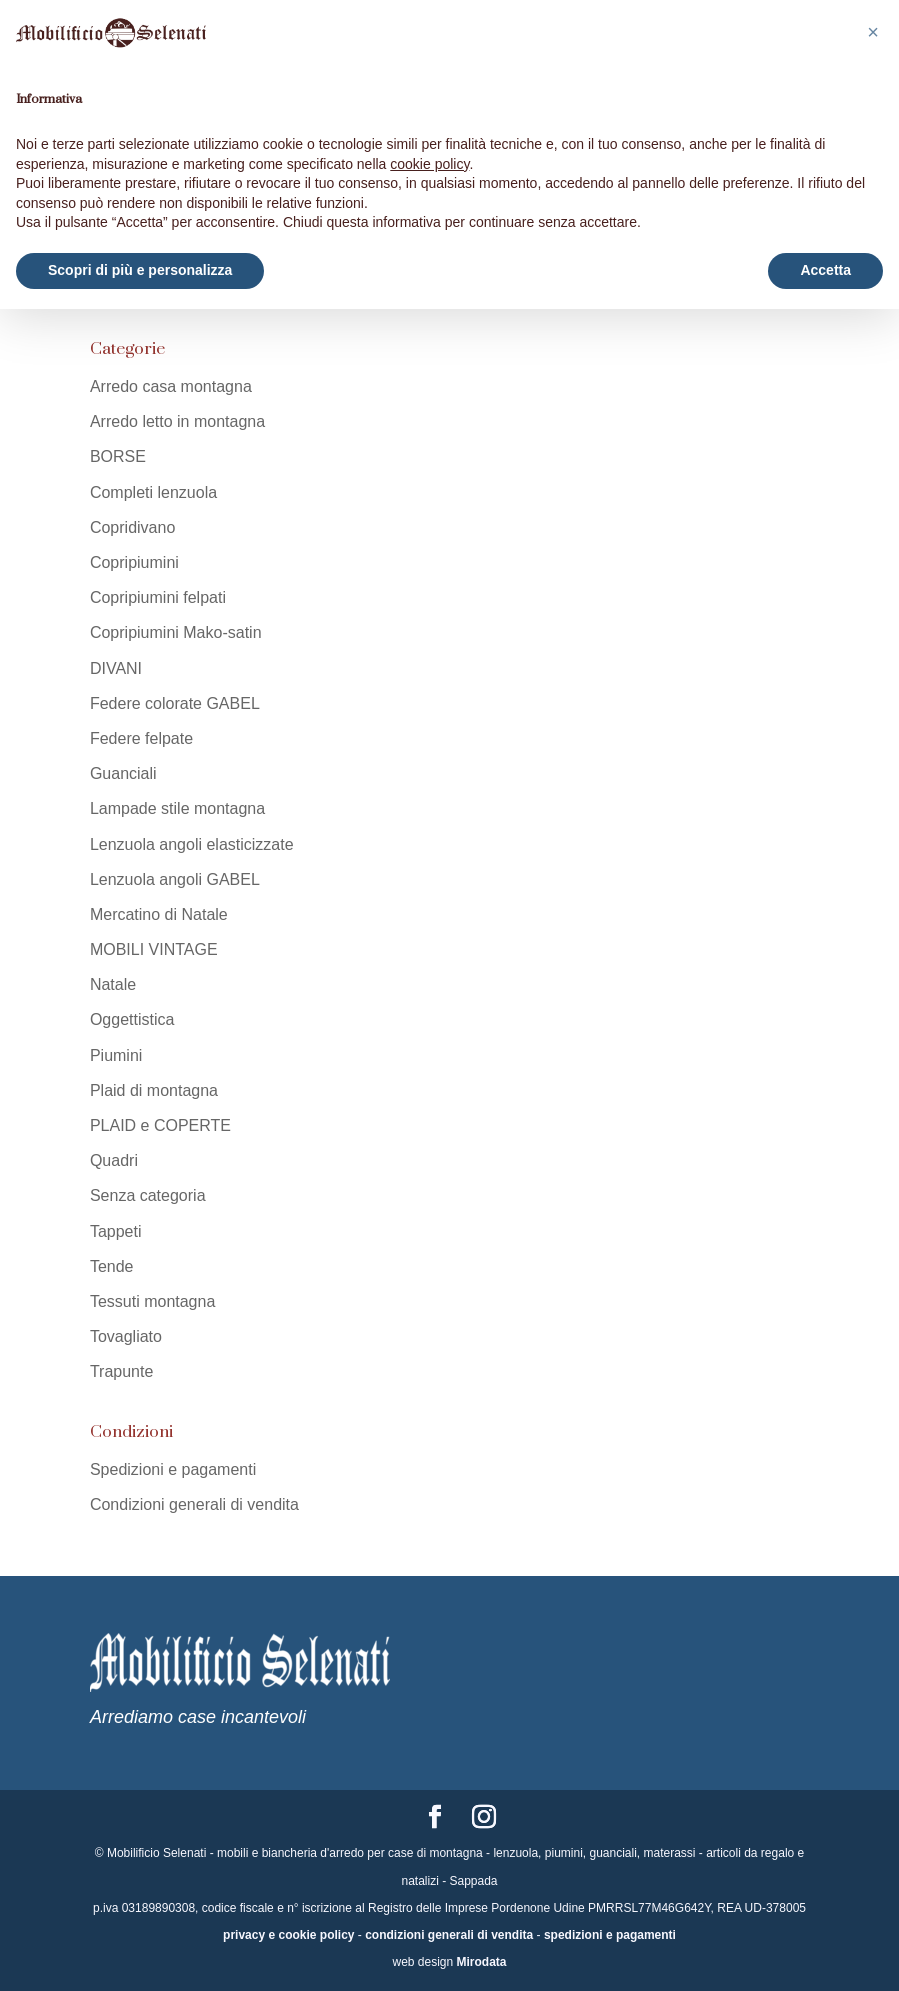 Image resolution: width=899 pixels, height=1991 pixels. Describe the element at coordinates (114, 1160) in the screenshot. I see `Quadri` at that location.